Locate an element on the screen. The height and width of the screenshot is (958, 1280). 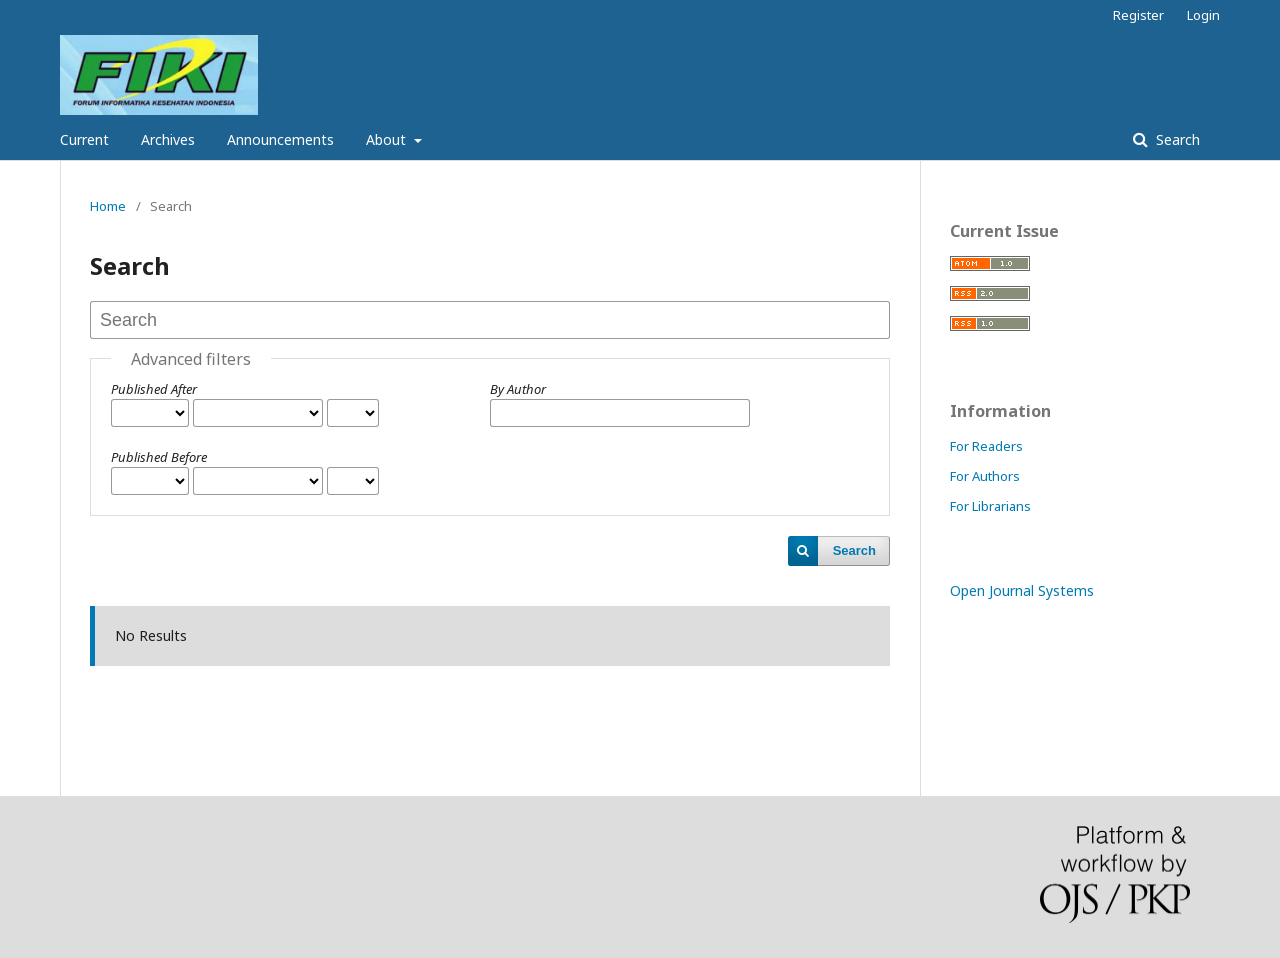
Home is located at coordinates (108, 206).